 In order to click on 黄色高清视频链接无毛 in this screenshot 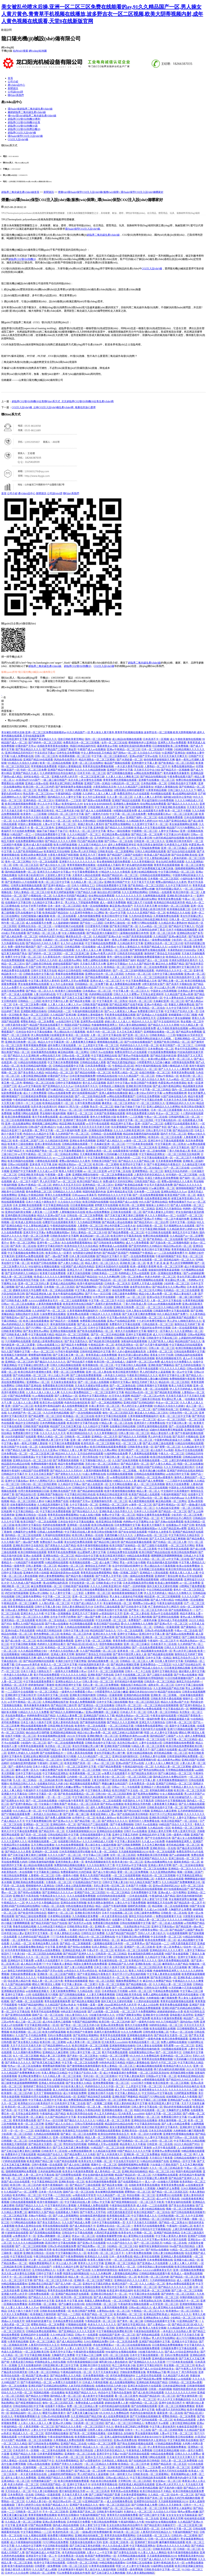, I will do `click(168, 1358)`.